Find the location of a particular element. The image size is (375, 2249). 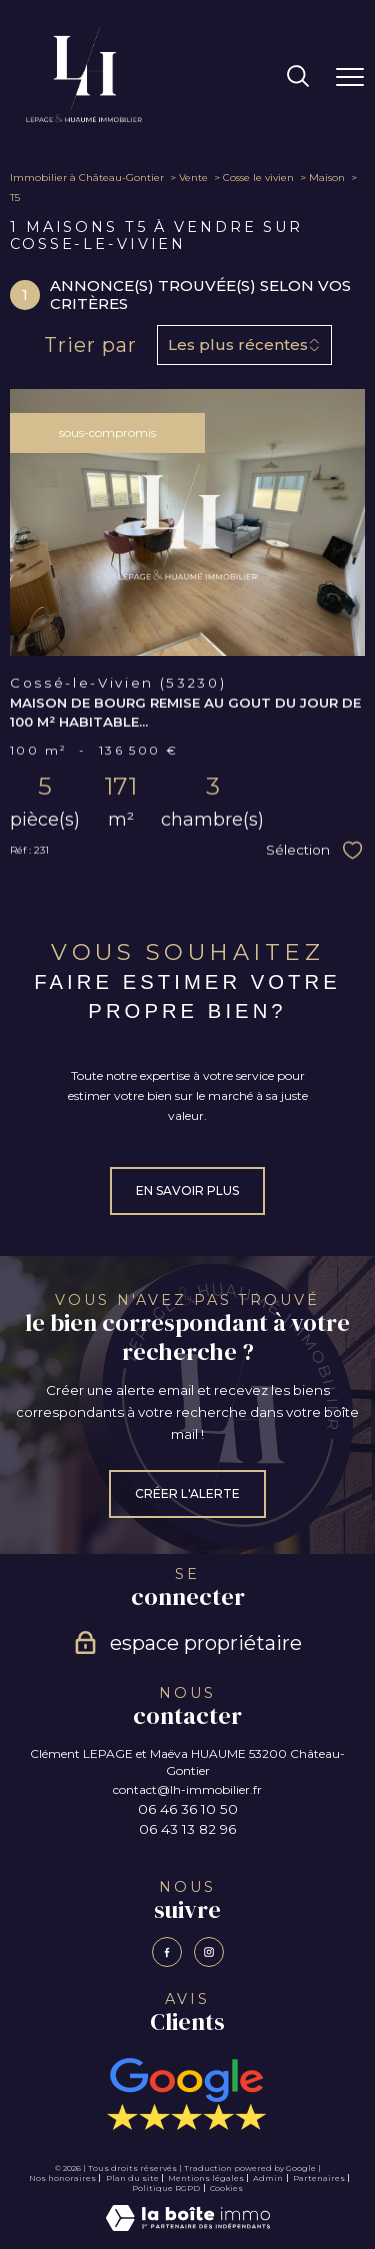

Plan du site is located at coordinates (132, 2178).